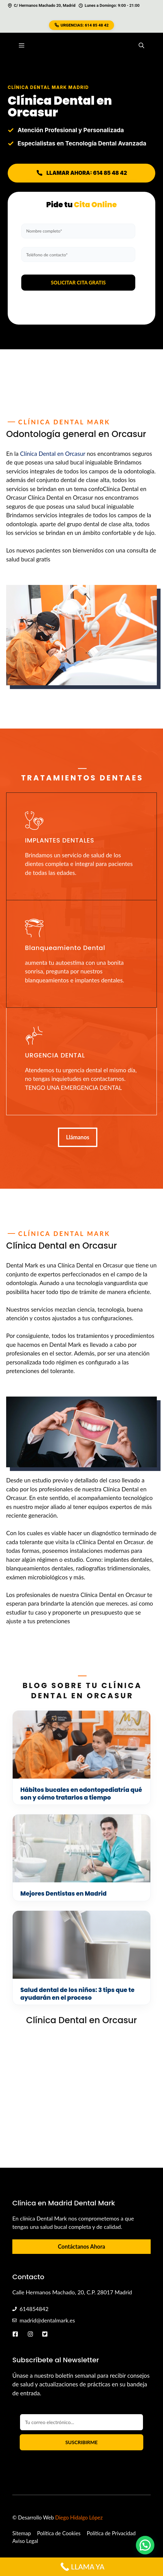  What do you see at coordinates (25, 2541) in the screenshot?
I see `Aviso Legal` at bounding box center [25, 2541].